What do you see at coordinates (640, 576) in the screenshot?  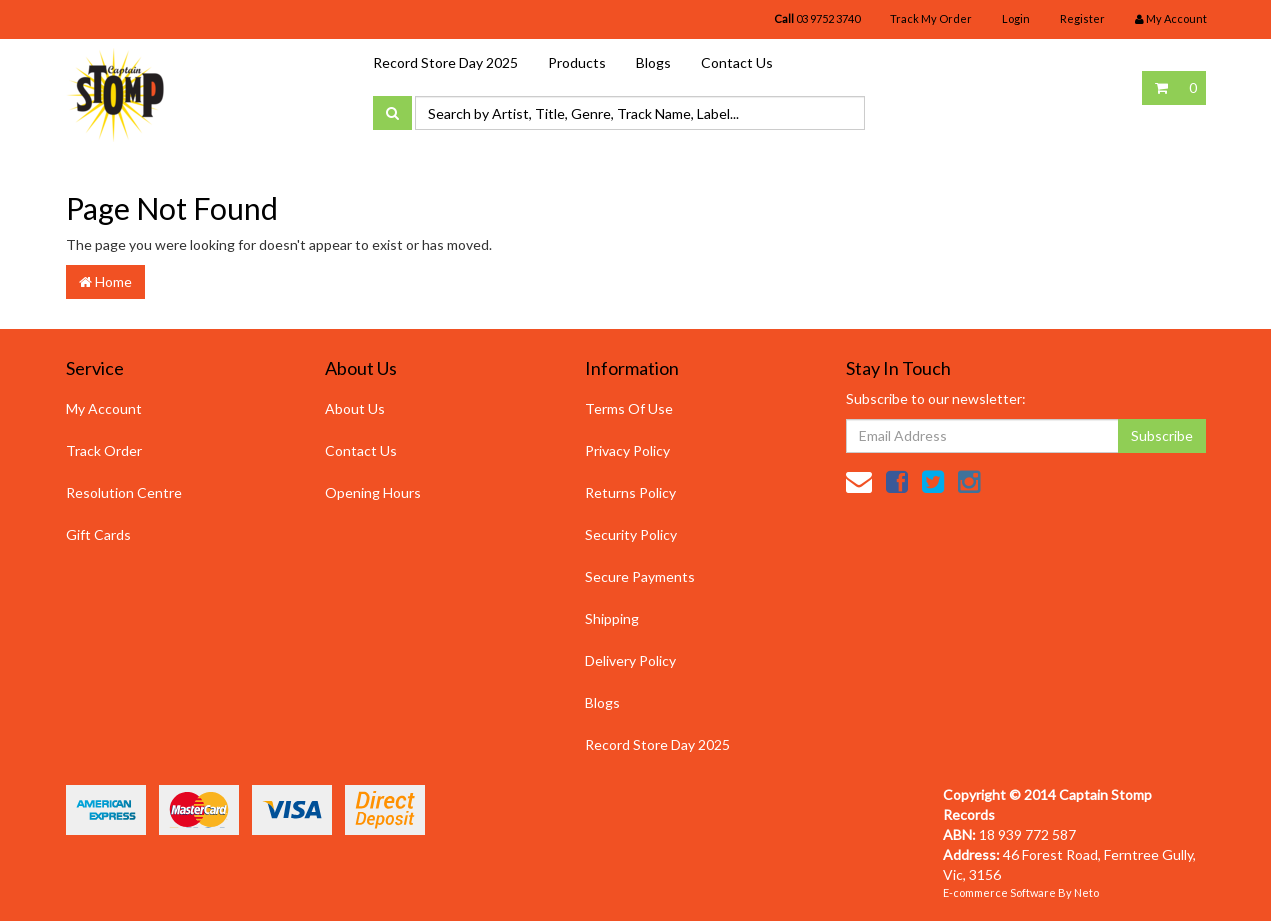 I see `Secure Payments` at bounding box center [640, 576].